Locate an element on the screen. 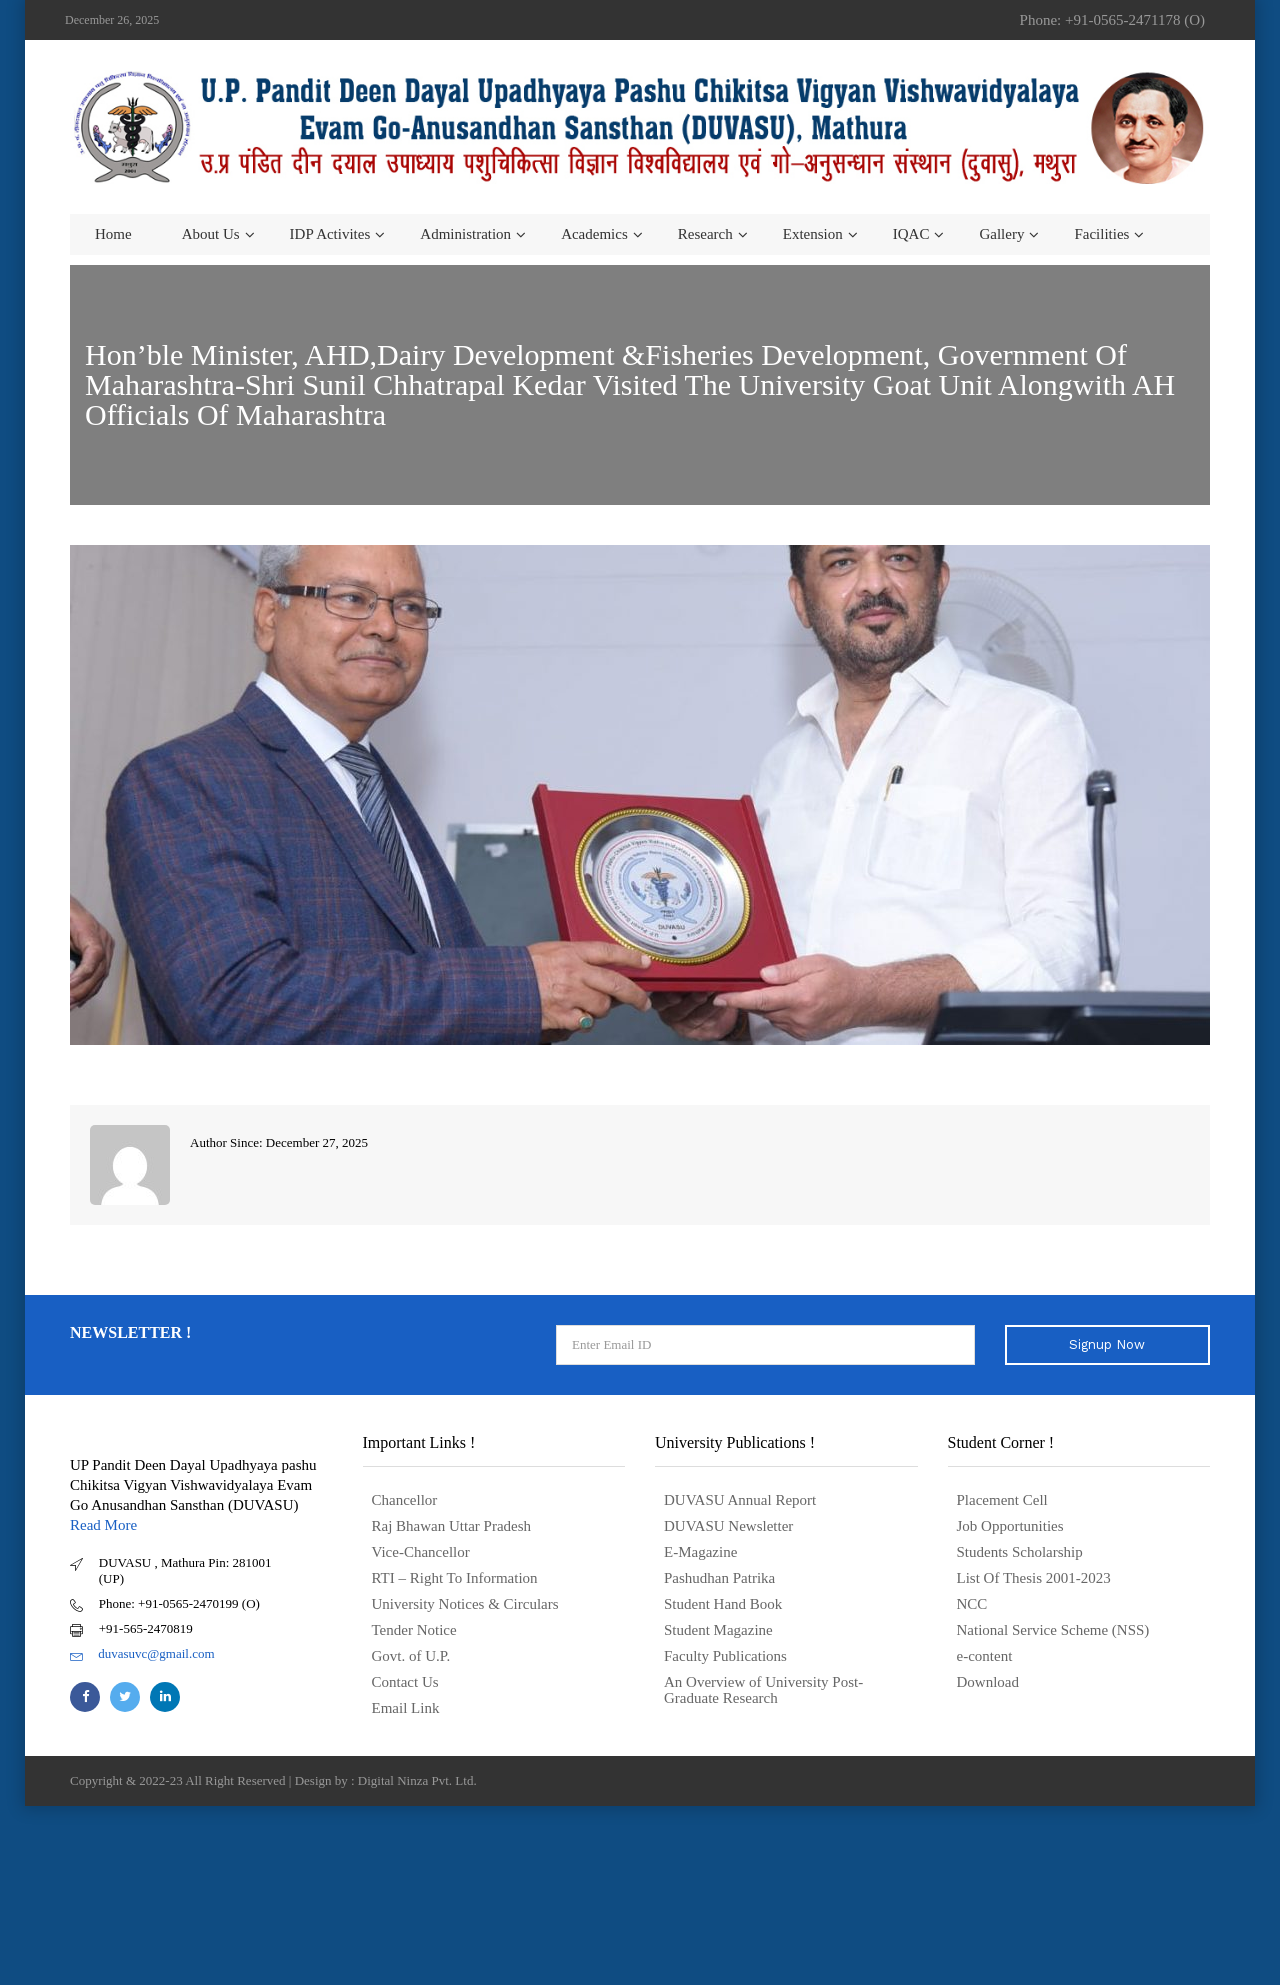 The height and width of the screenshot is (1985, 1280). National Service Scheme (NSS) is located at coordinates (1053, 1630).